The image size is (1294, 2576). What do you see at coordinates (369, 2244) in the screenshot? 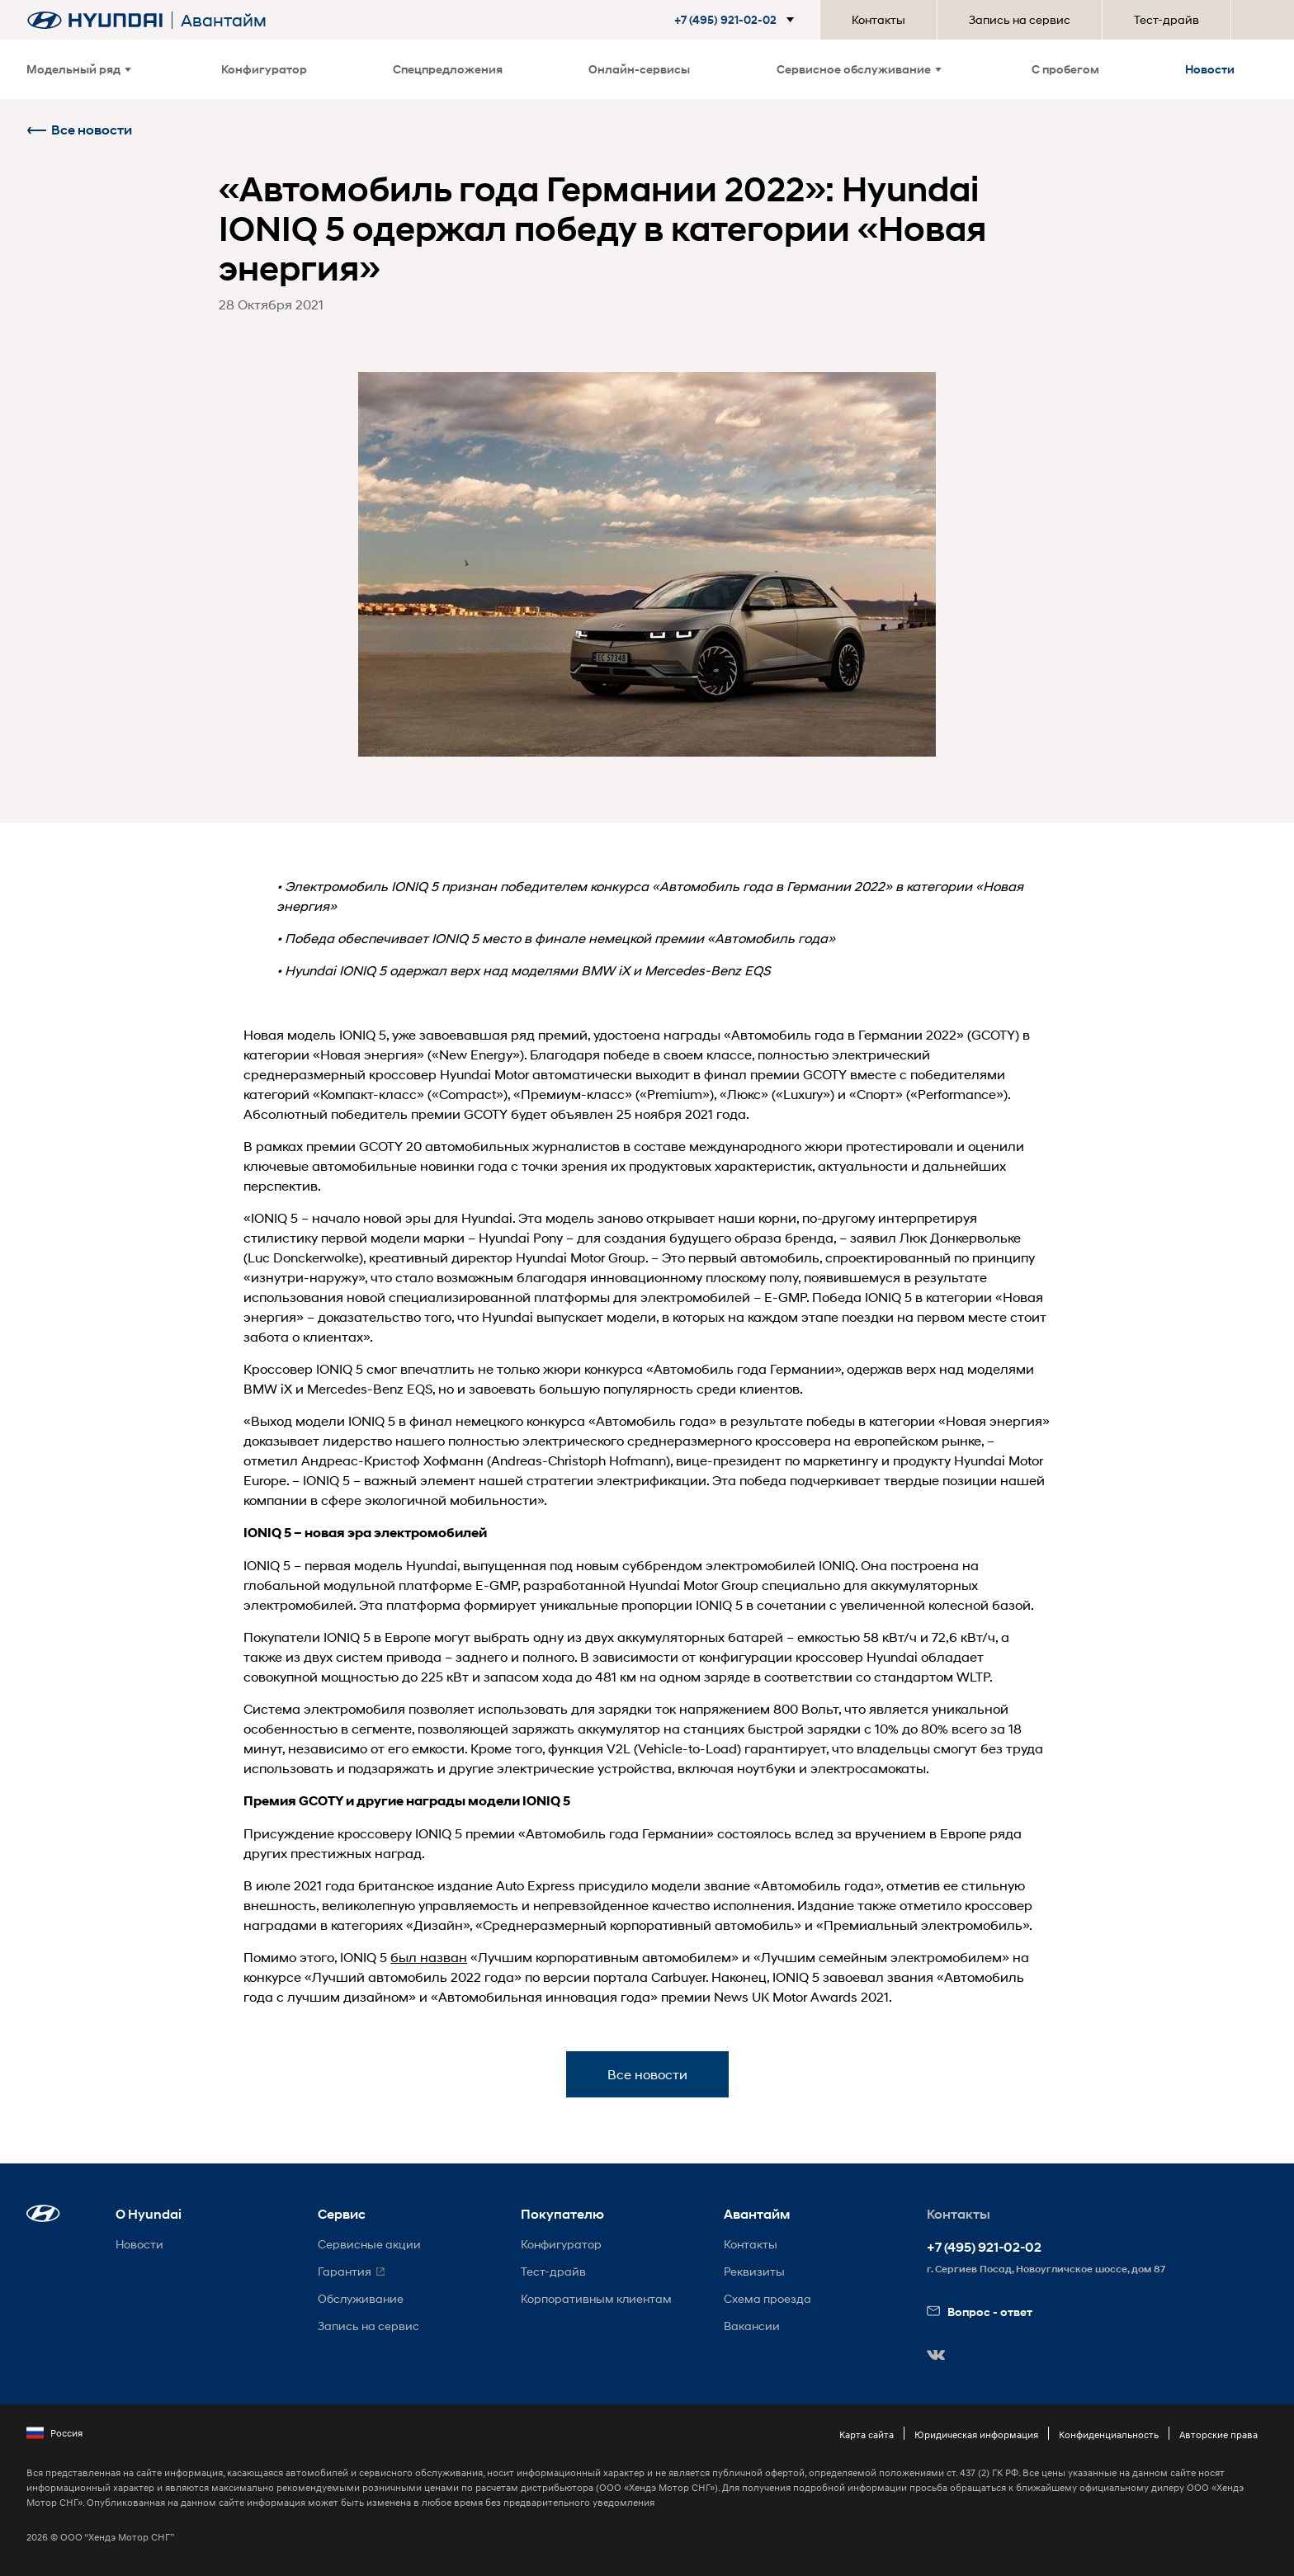
I see `Сервисные акции` at bounding box center [369, 2244].